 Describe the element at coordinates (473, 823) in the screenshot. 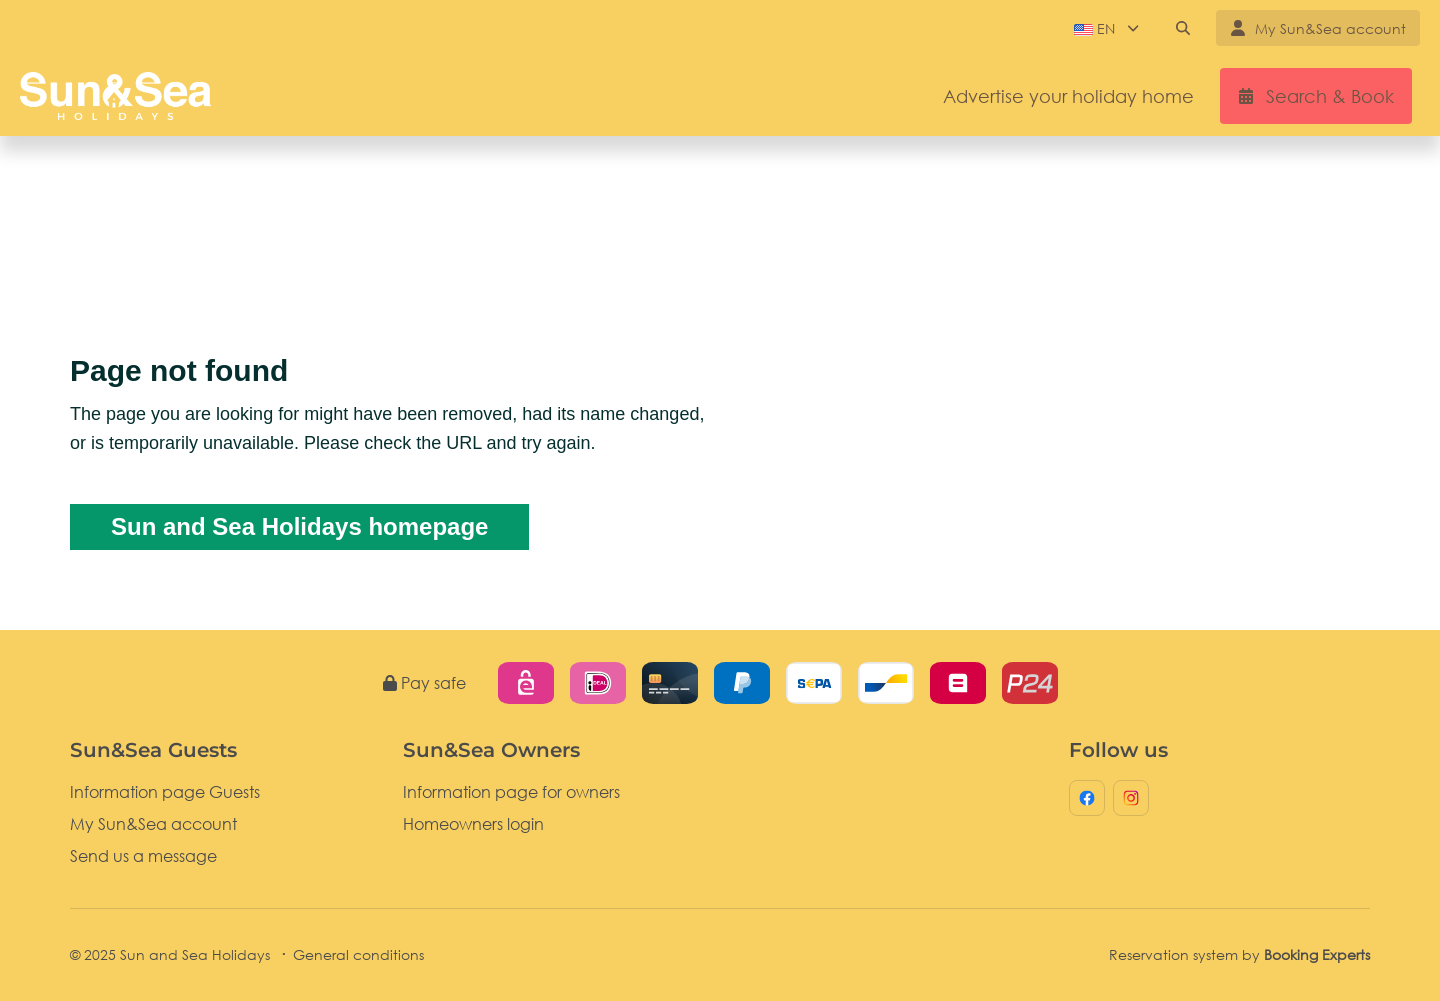

I see `Homeowners login` at that location.